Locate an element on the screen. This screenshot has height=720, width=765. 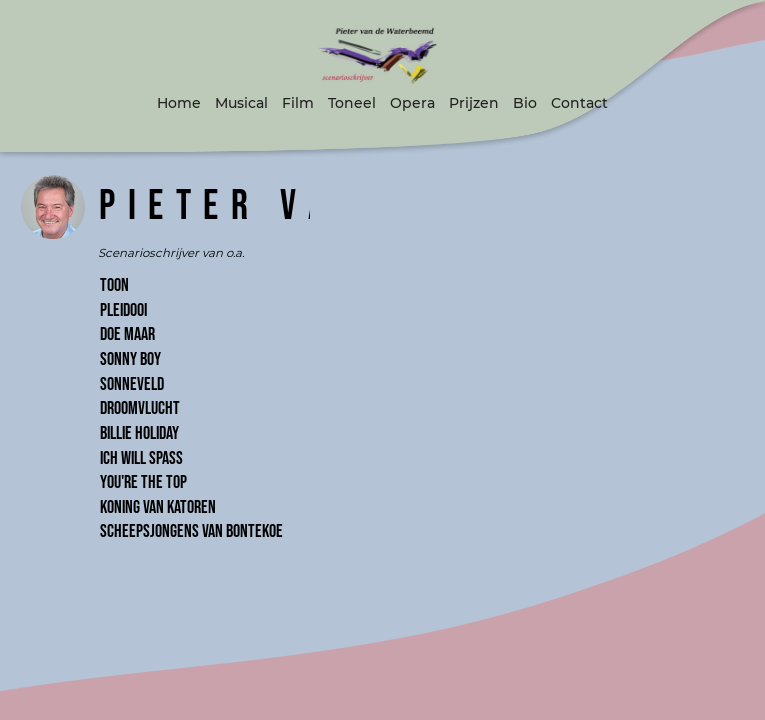
Contact is located at coordinates (579, 103).